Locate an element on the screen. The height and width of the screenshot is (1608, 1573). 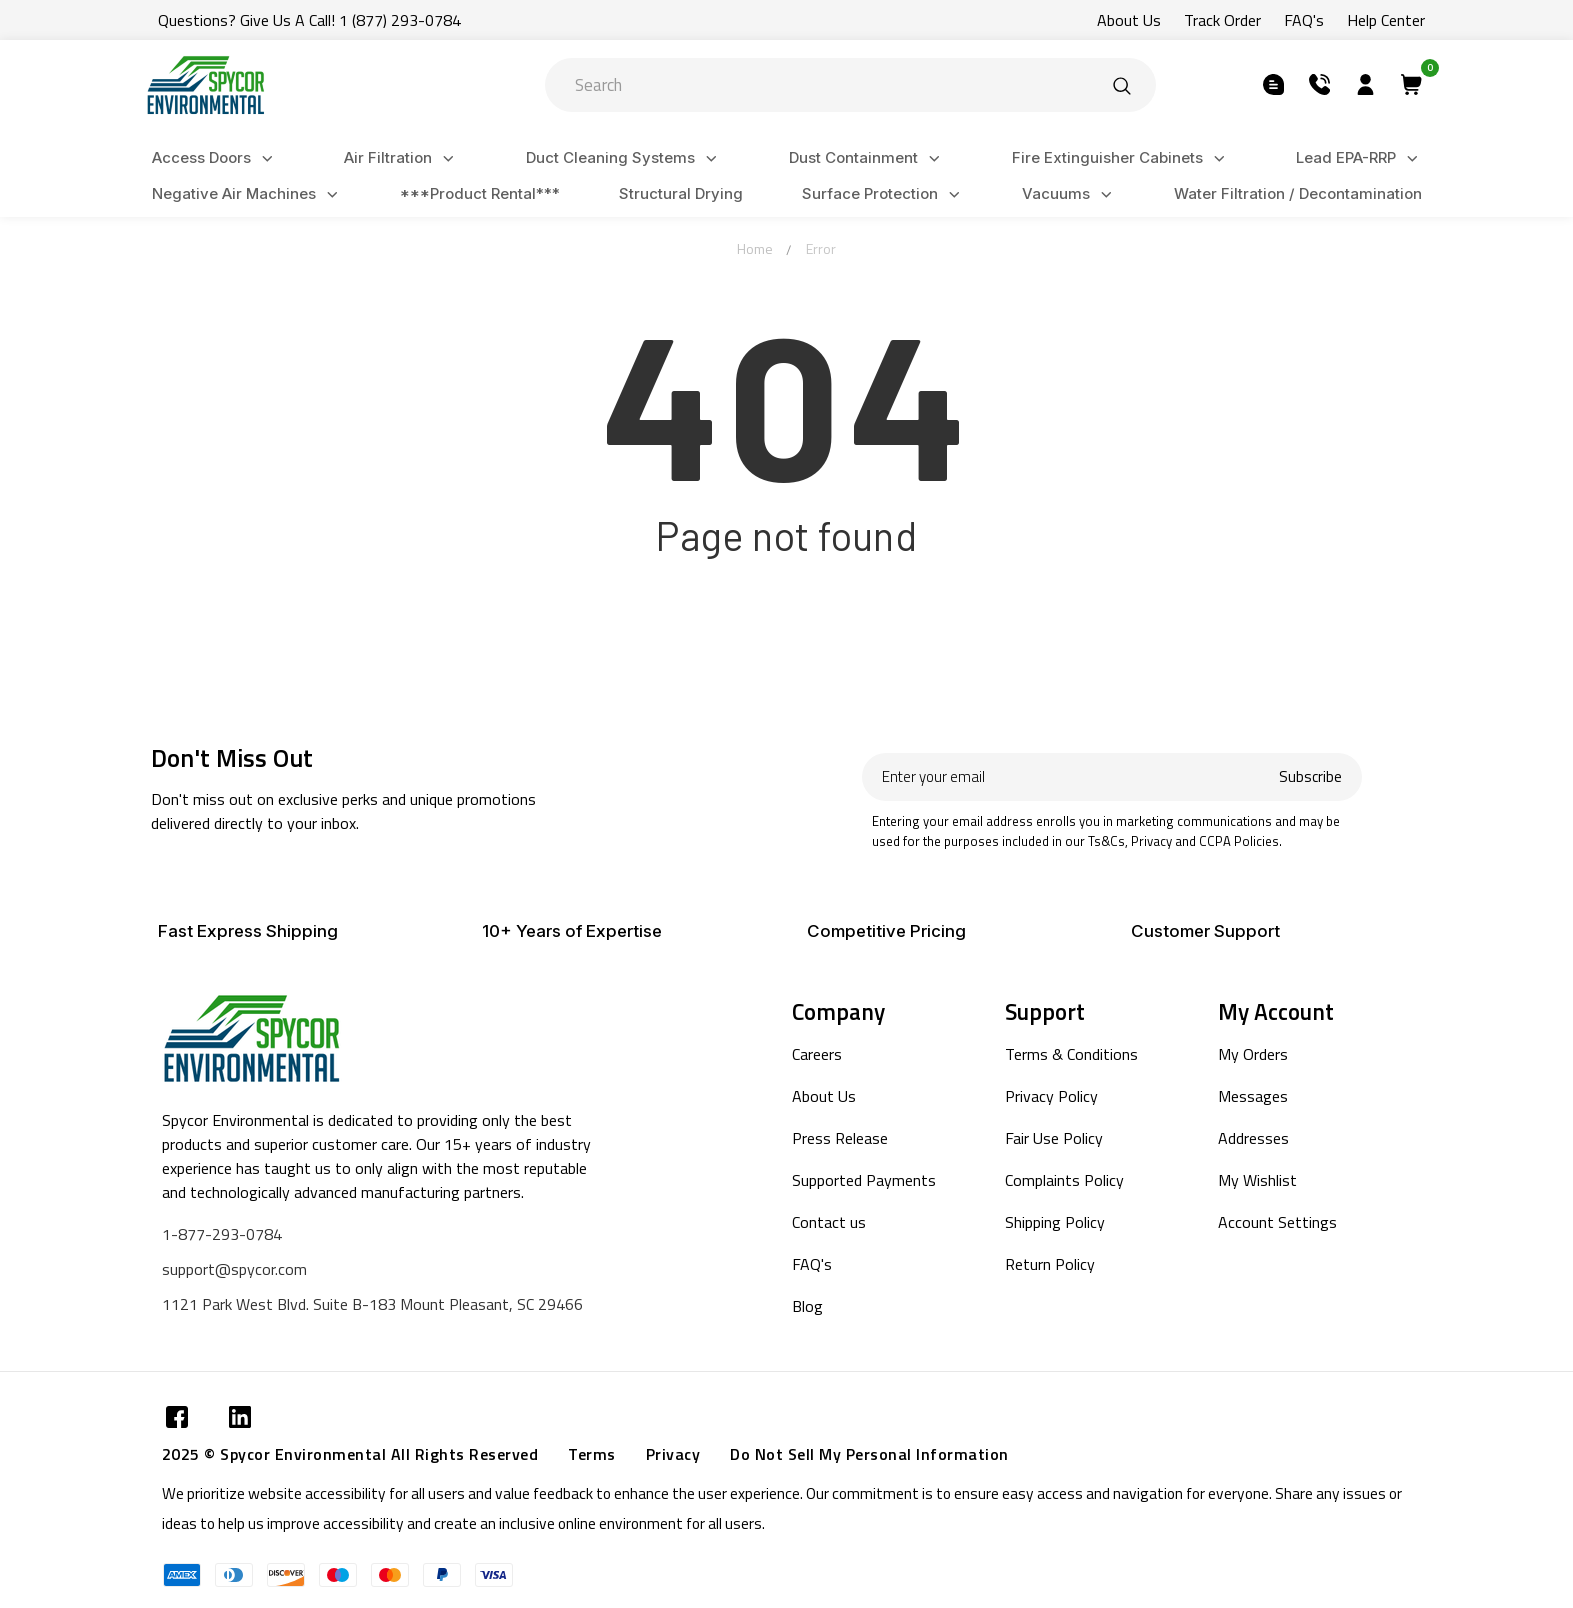
Subscribe is located at coordinates (1310, 776).